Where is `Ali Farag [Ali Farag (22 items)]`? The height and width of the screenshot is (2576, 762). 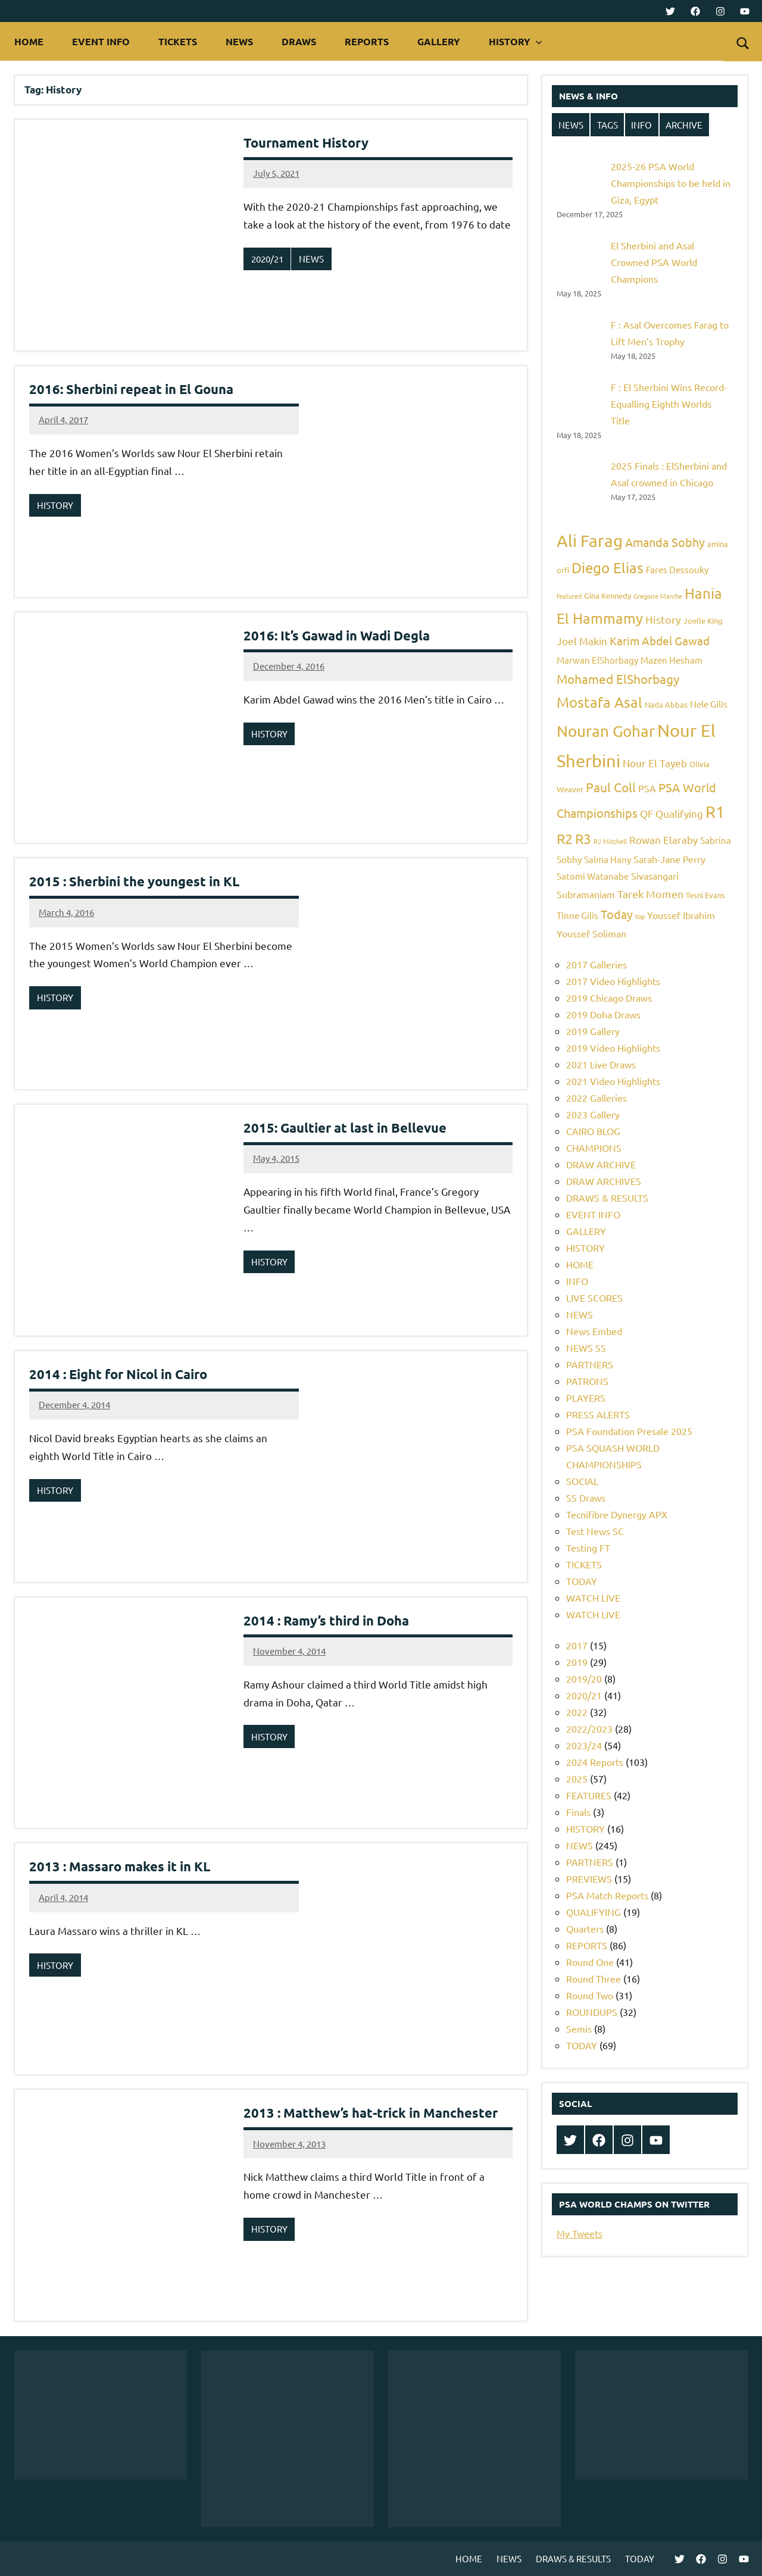
Ali Farag [Ali Farag (22 items)] is located at coordinates (590, 541).